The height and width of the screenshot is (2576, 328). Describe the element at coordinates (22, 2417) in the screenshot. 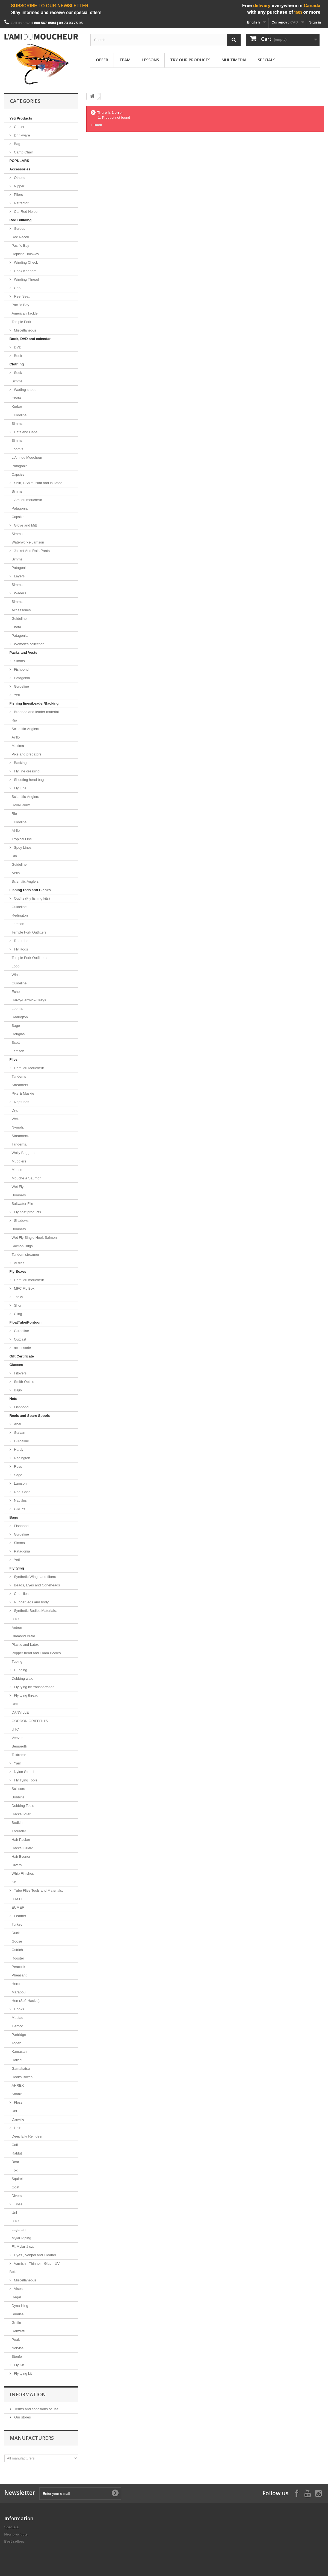

I see `Our stores` at that location.